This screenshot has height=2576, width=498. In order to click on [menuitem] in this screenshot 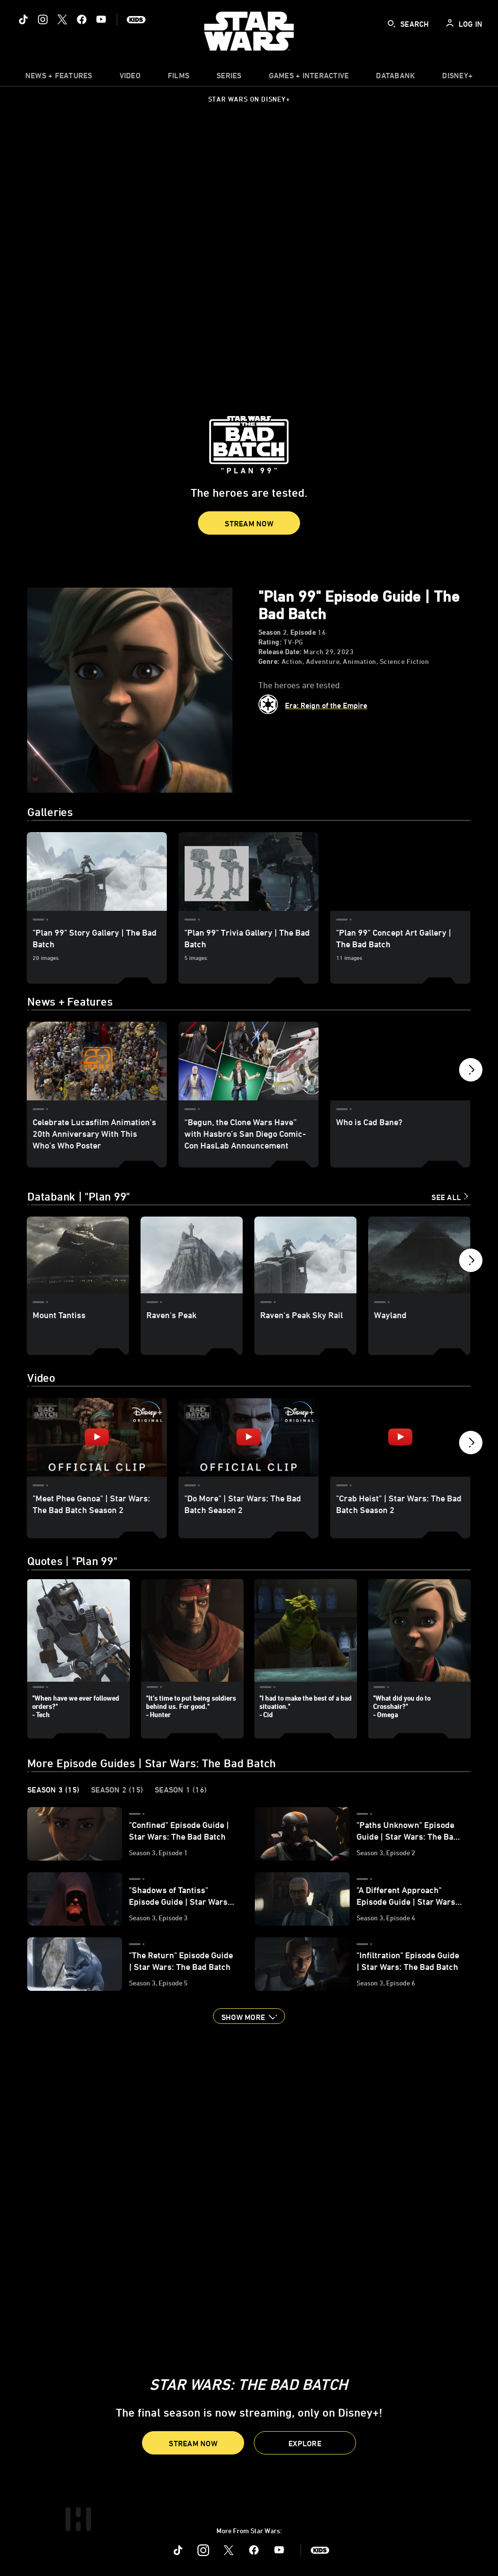, I will do `click(130, 77)`.